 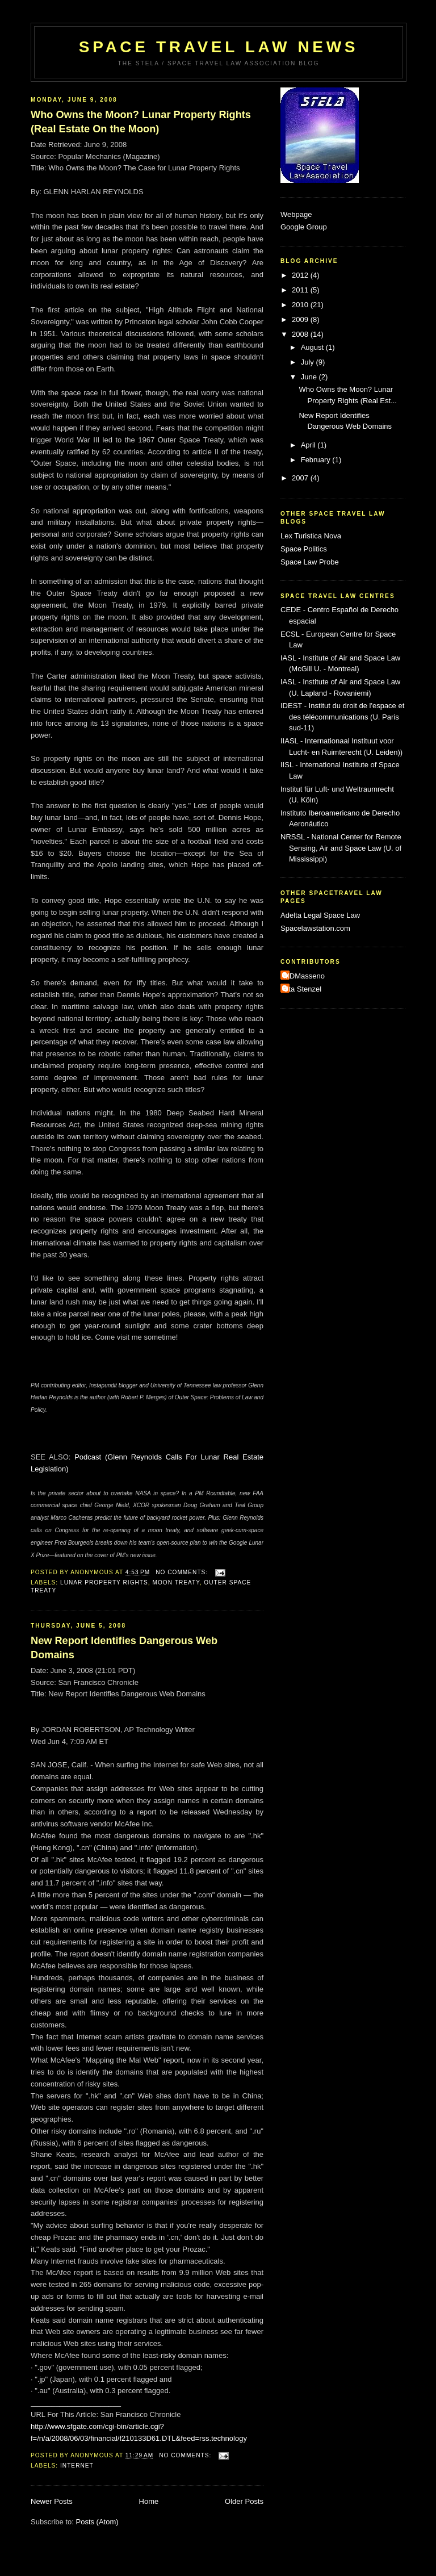 What do you see at coordinates (317, 459) in the screenshot?
I see `February` at bounding box center [317, 459].